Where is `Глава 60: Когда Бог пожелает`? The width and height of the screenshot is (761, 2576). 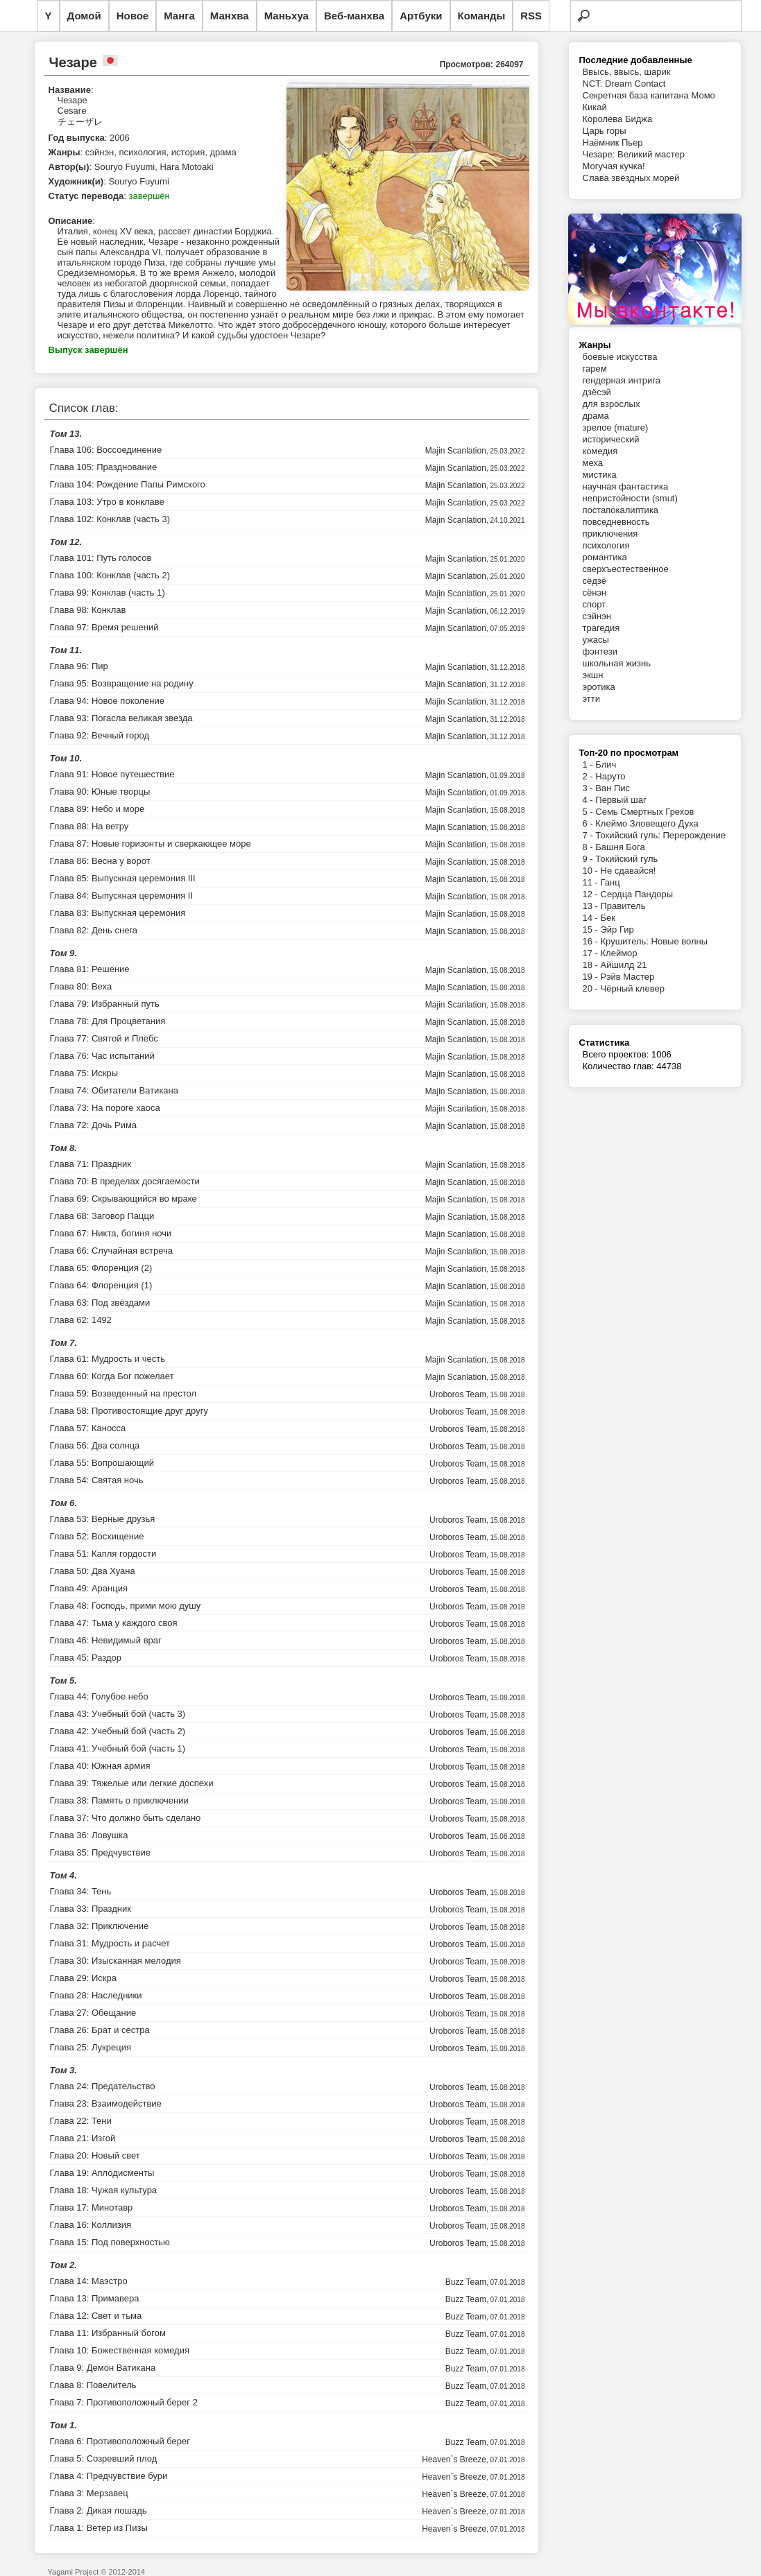
Глава 60: Когда Бог пожелает is located at coordinates (112, 1376).